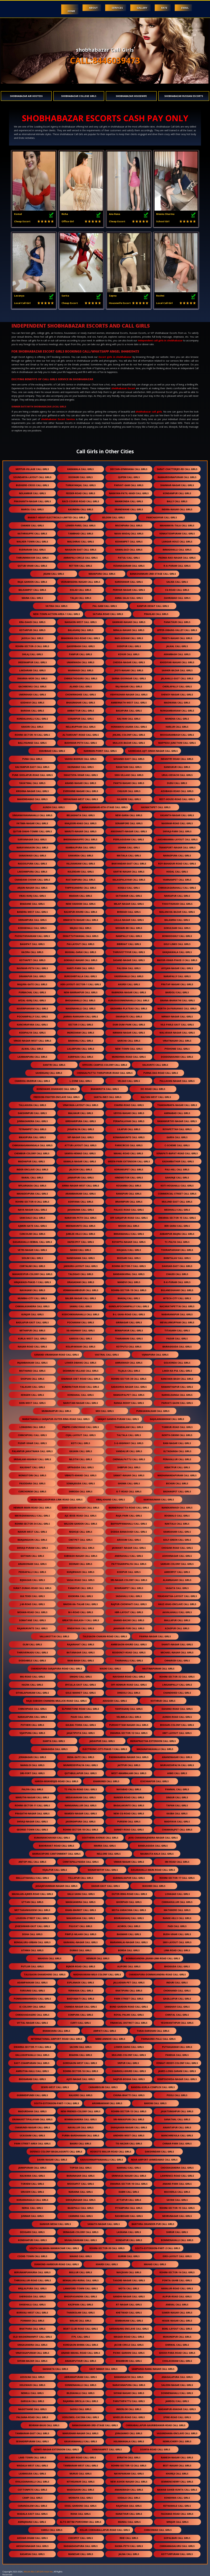  I want to click on langford-town call girls, so click(80, 2288).